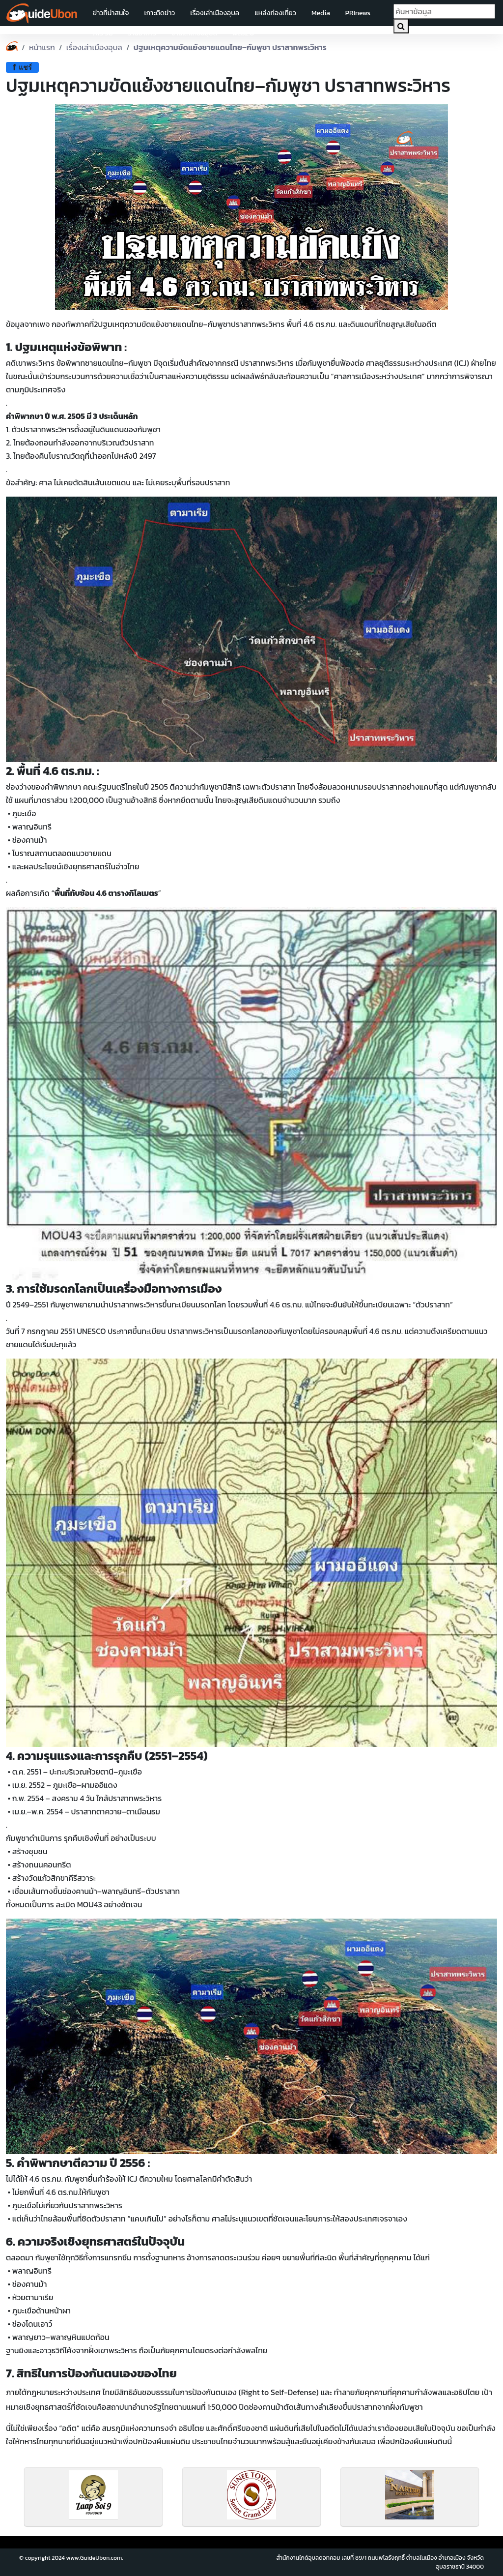  I want to click on PRInews, so click(357, 13).